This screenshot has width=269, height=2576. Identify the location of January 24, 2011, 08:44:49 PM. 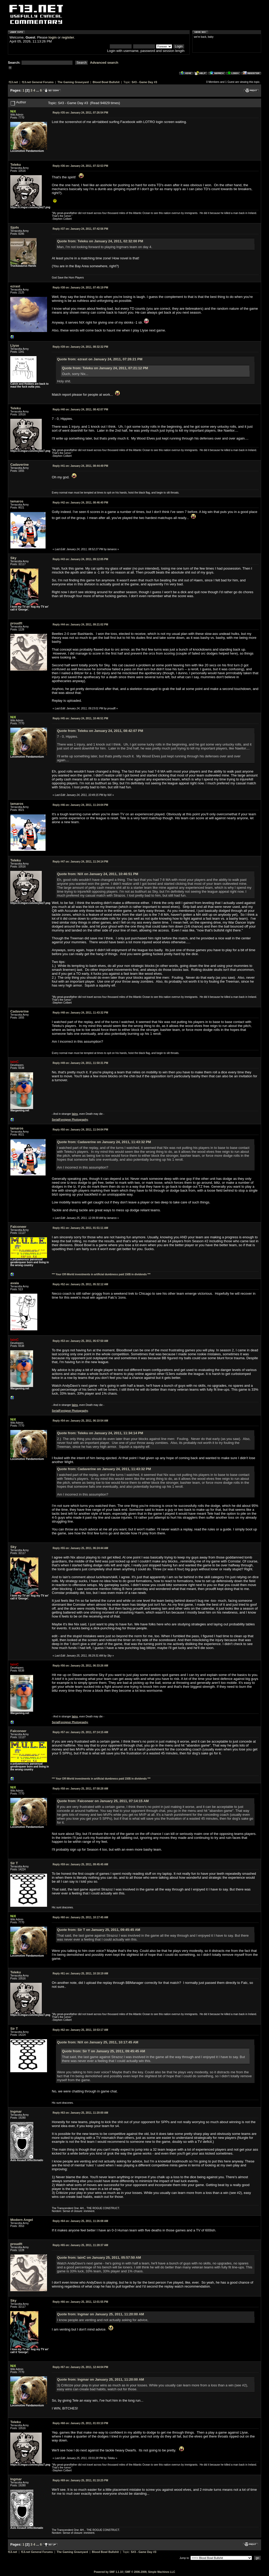
(80, 465).